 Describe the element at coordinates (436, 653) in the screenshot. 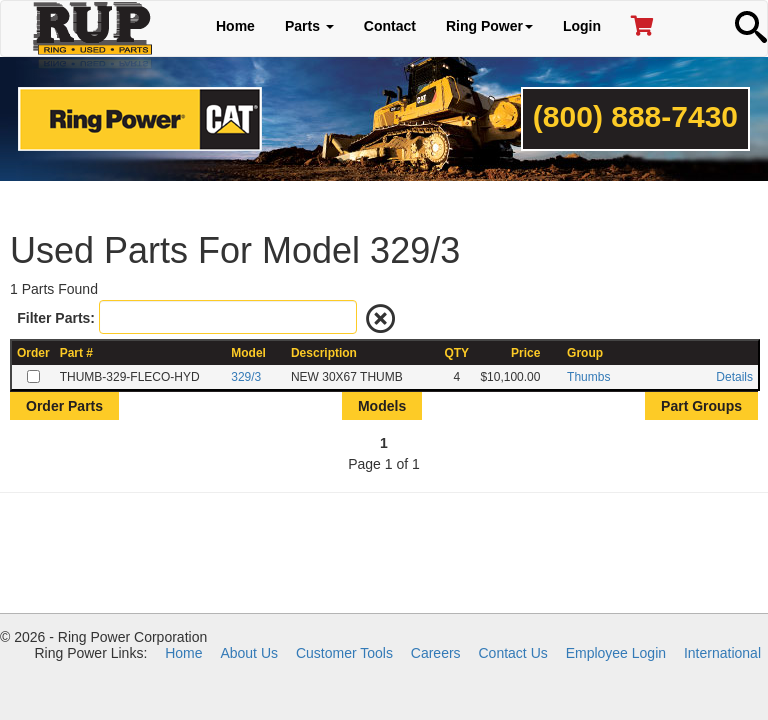

I see `Careers` at that location.